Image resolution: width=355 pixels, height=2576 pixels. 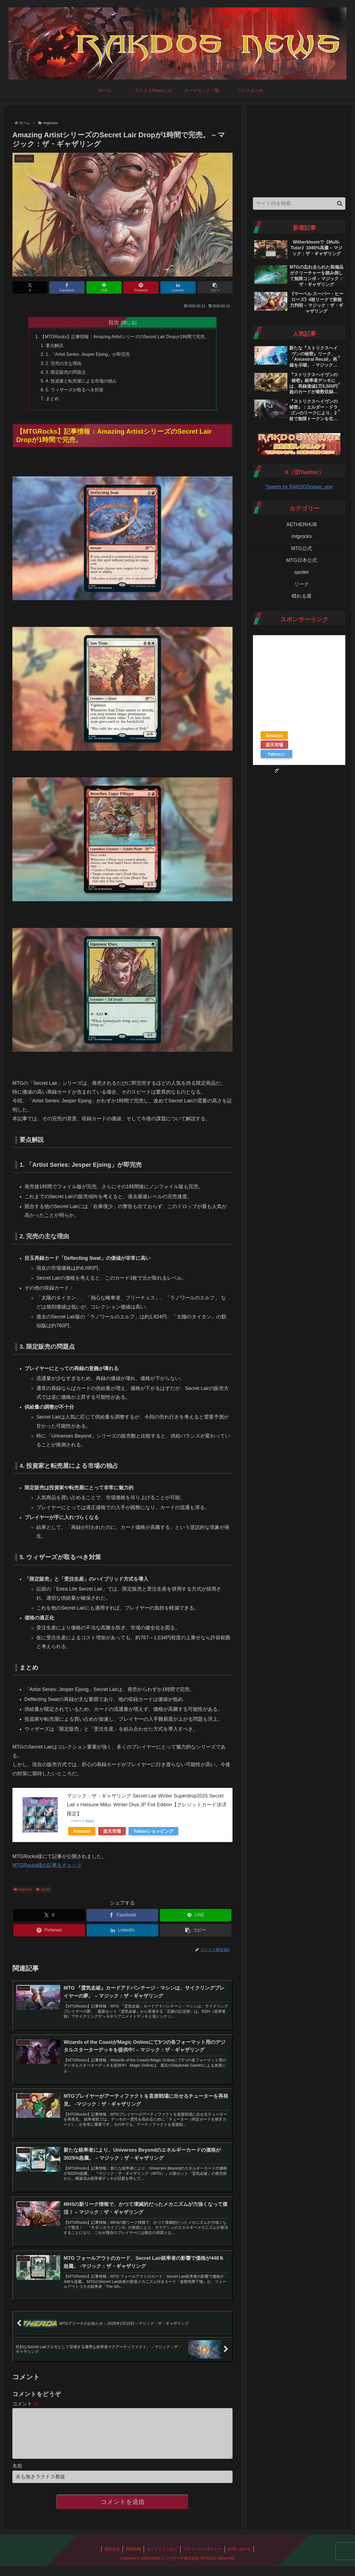 What do you see at coordinates (215, 287) in the screenshot?
I see `[button]` at bounding box center [215, 287].